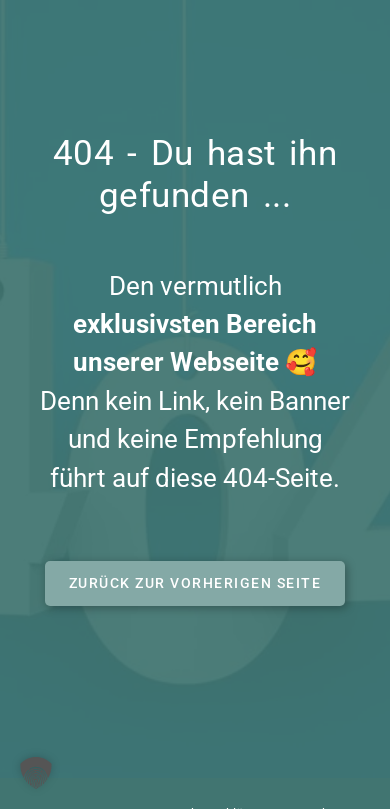 This screenshot has width=390, height=809. What do you see at coordinates (195, 583) in the screenshot?
I see `[button]` at bounding box center [195, 583].